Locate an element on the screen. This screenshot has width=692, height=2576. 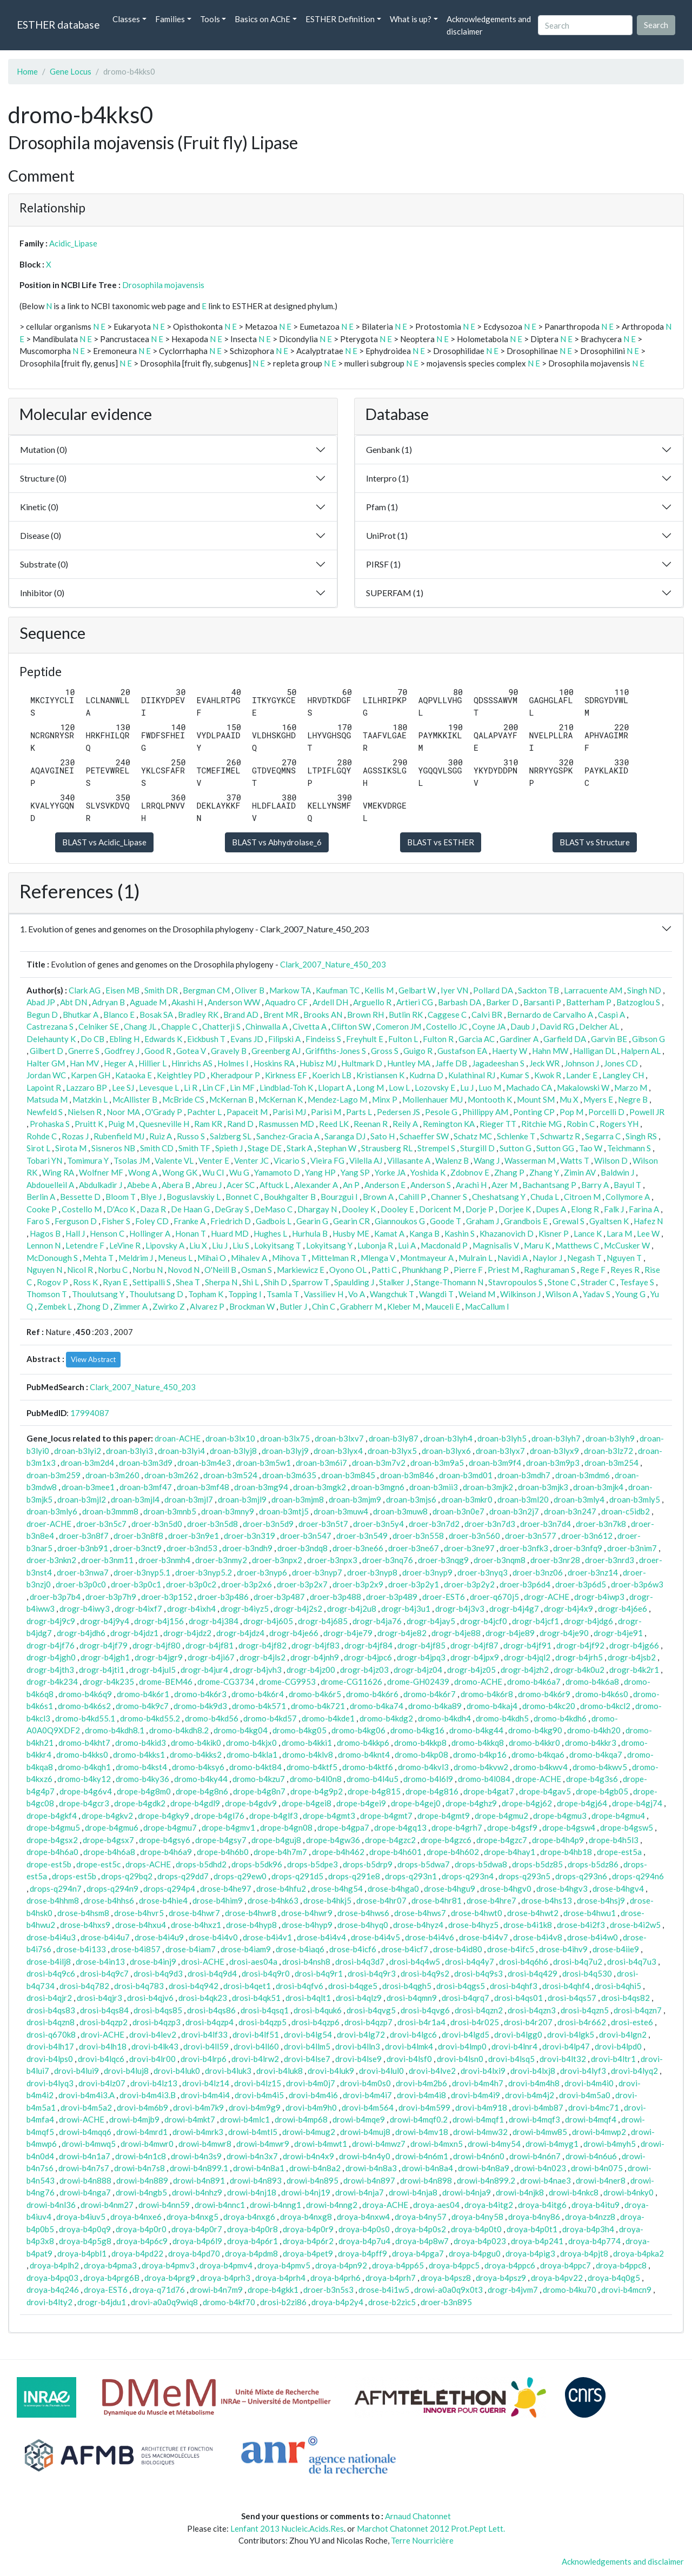
drops-q294n9 is located at coordinates (112, 1888).